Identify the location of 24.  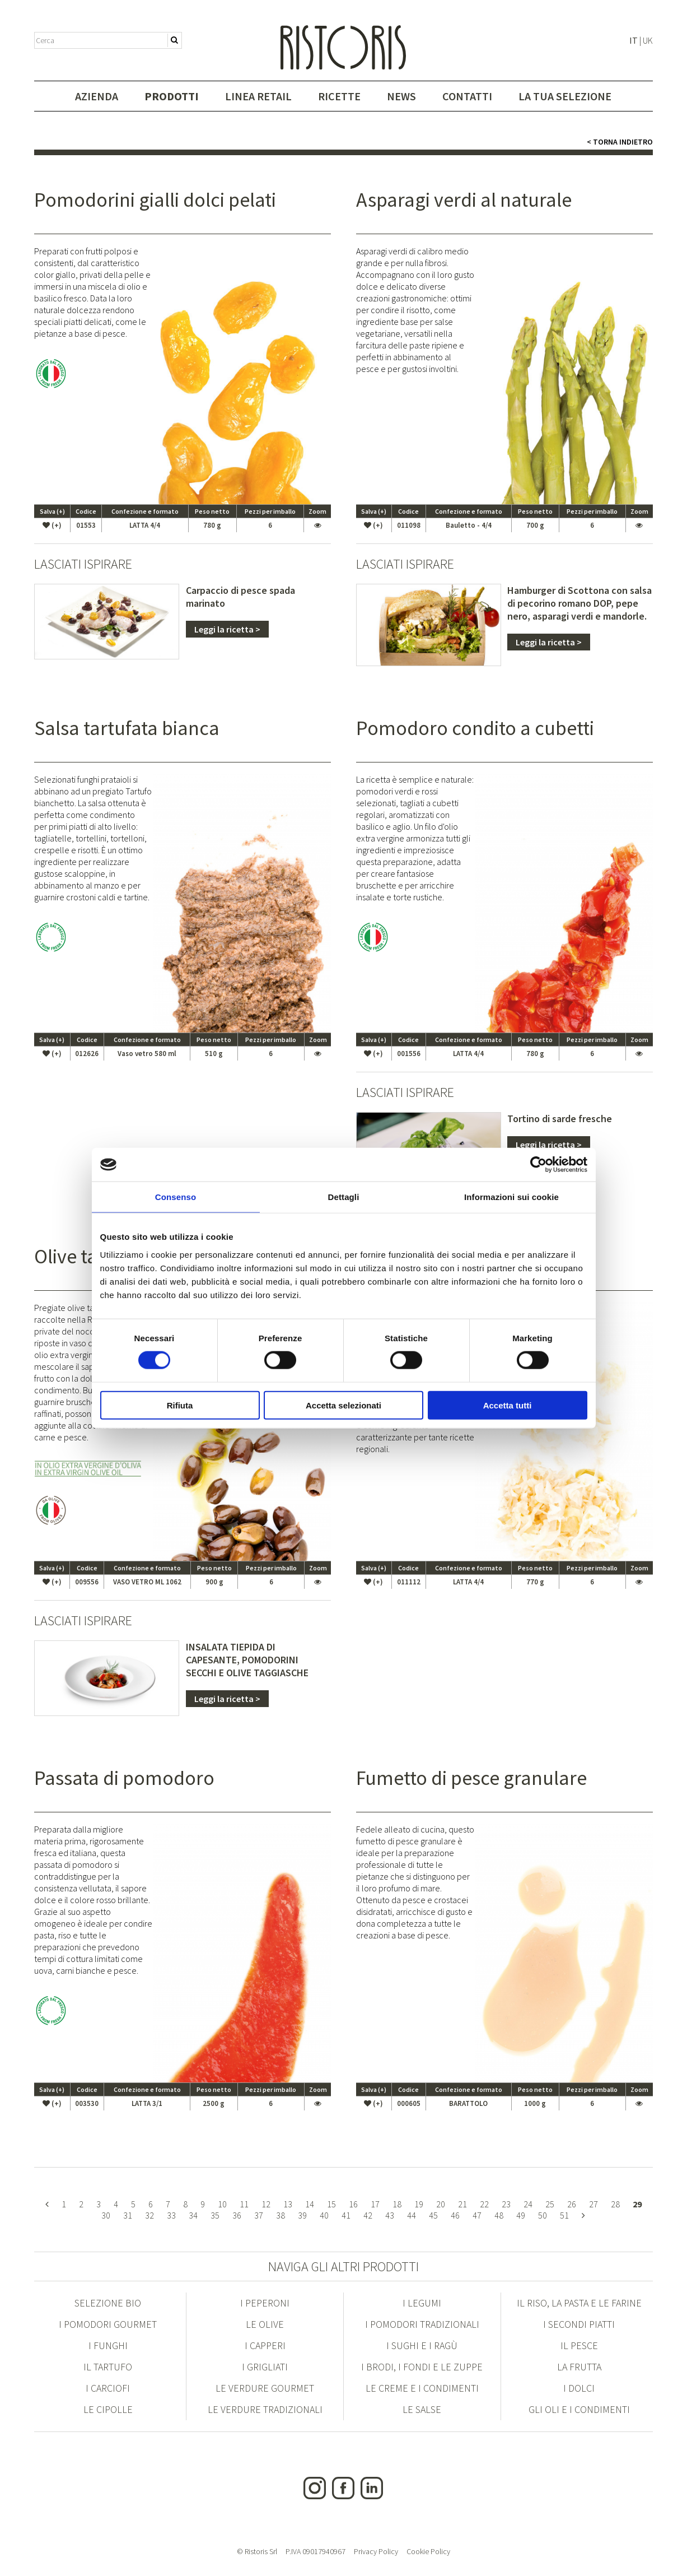
(528, 2204).